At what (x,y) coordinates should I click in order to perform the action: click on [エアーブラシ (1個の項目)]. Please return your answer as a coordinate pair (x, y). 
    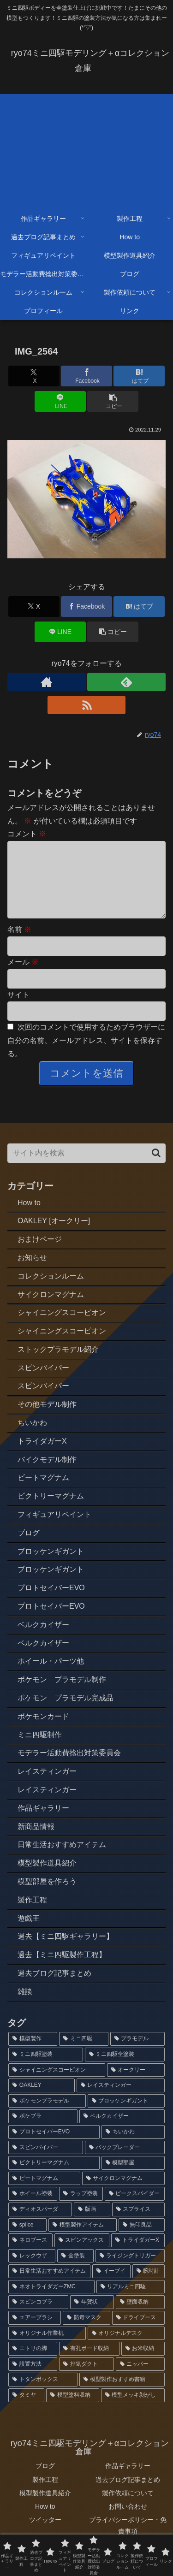
    Looking at the image, I should click on (34, 2332).